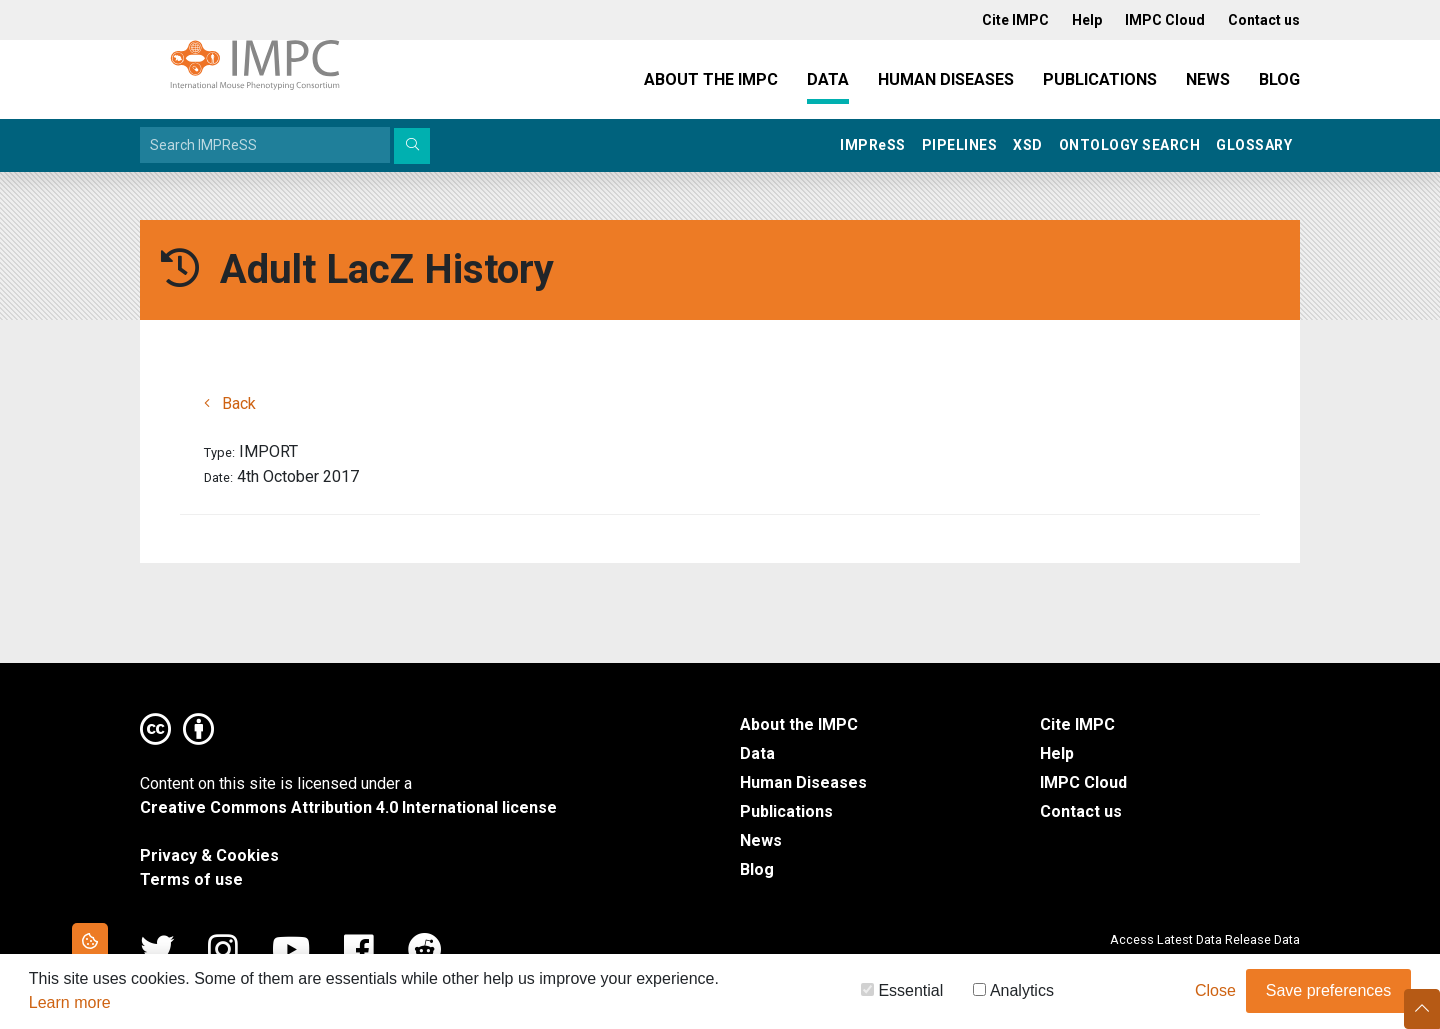  Describe the element at coordinates (1083, 782) in the screenshot. I see `IMPC Cloud` at that location.